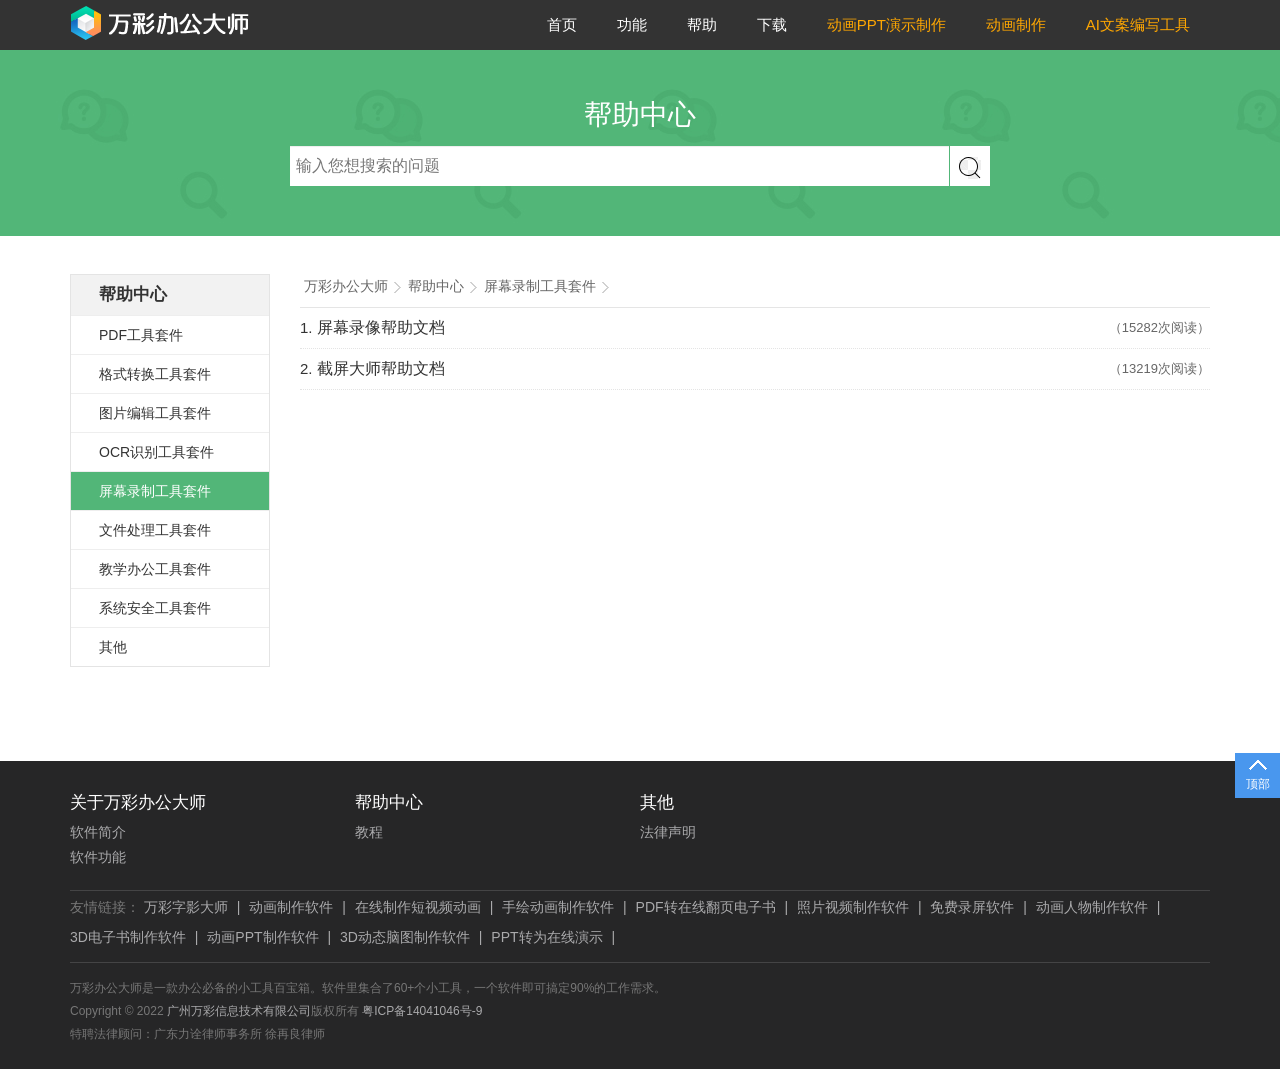  I want to click on 教学办公工具套件, so click(155, 569).